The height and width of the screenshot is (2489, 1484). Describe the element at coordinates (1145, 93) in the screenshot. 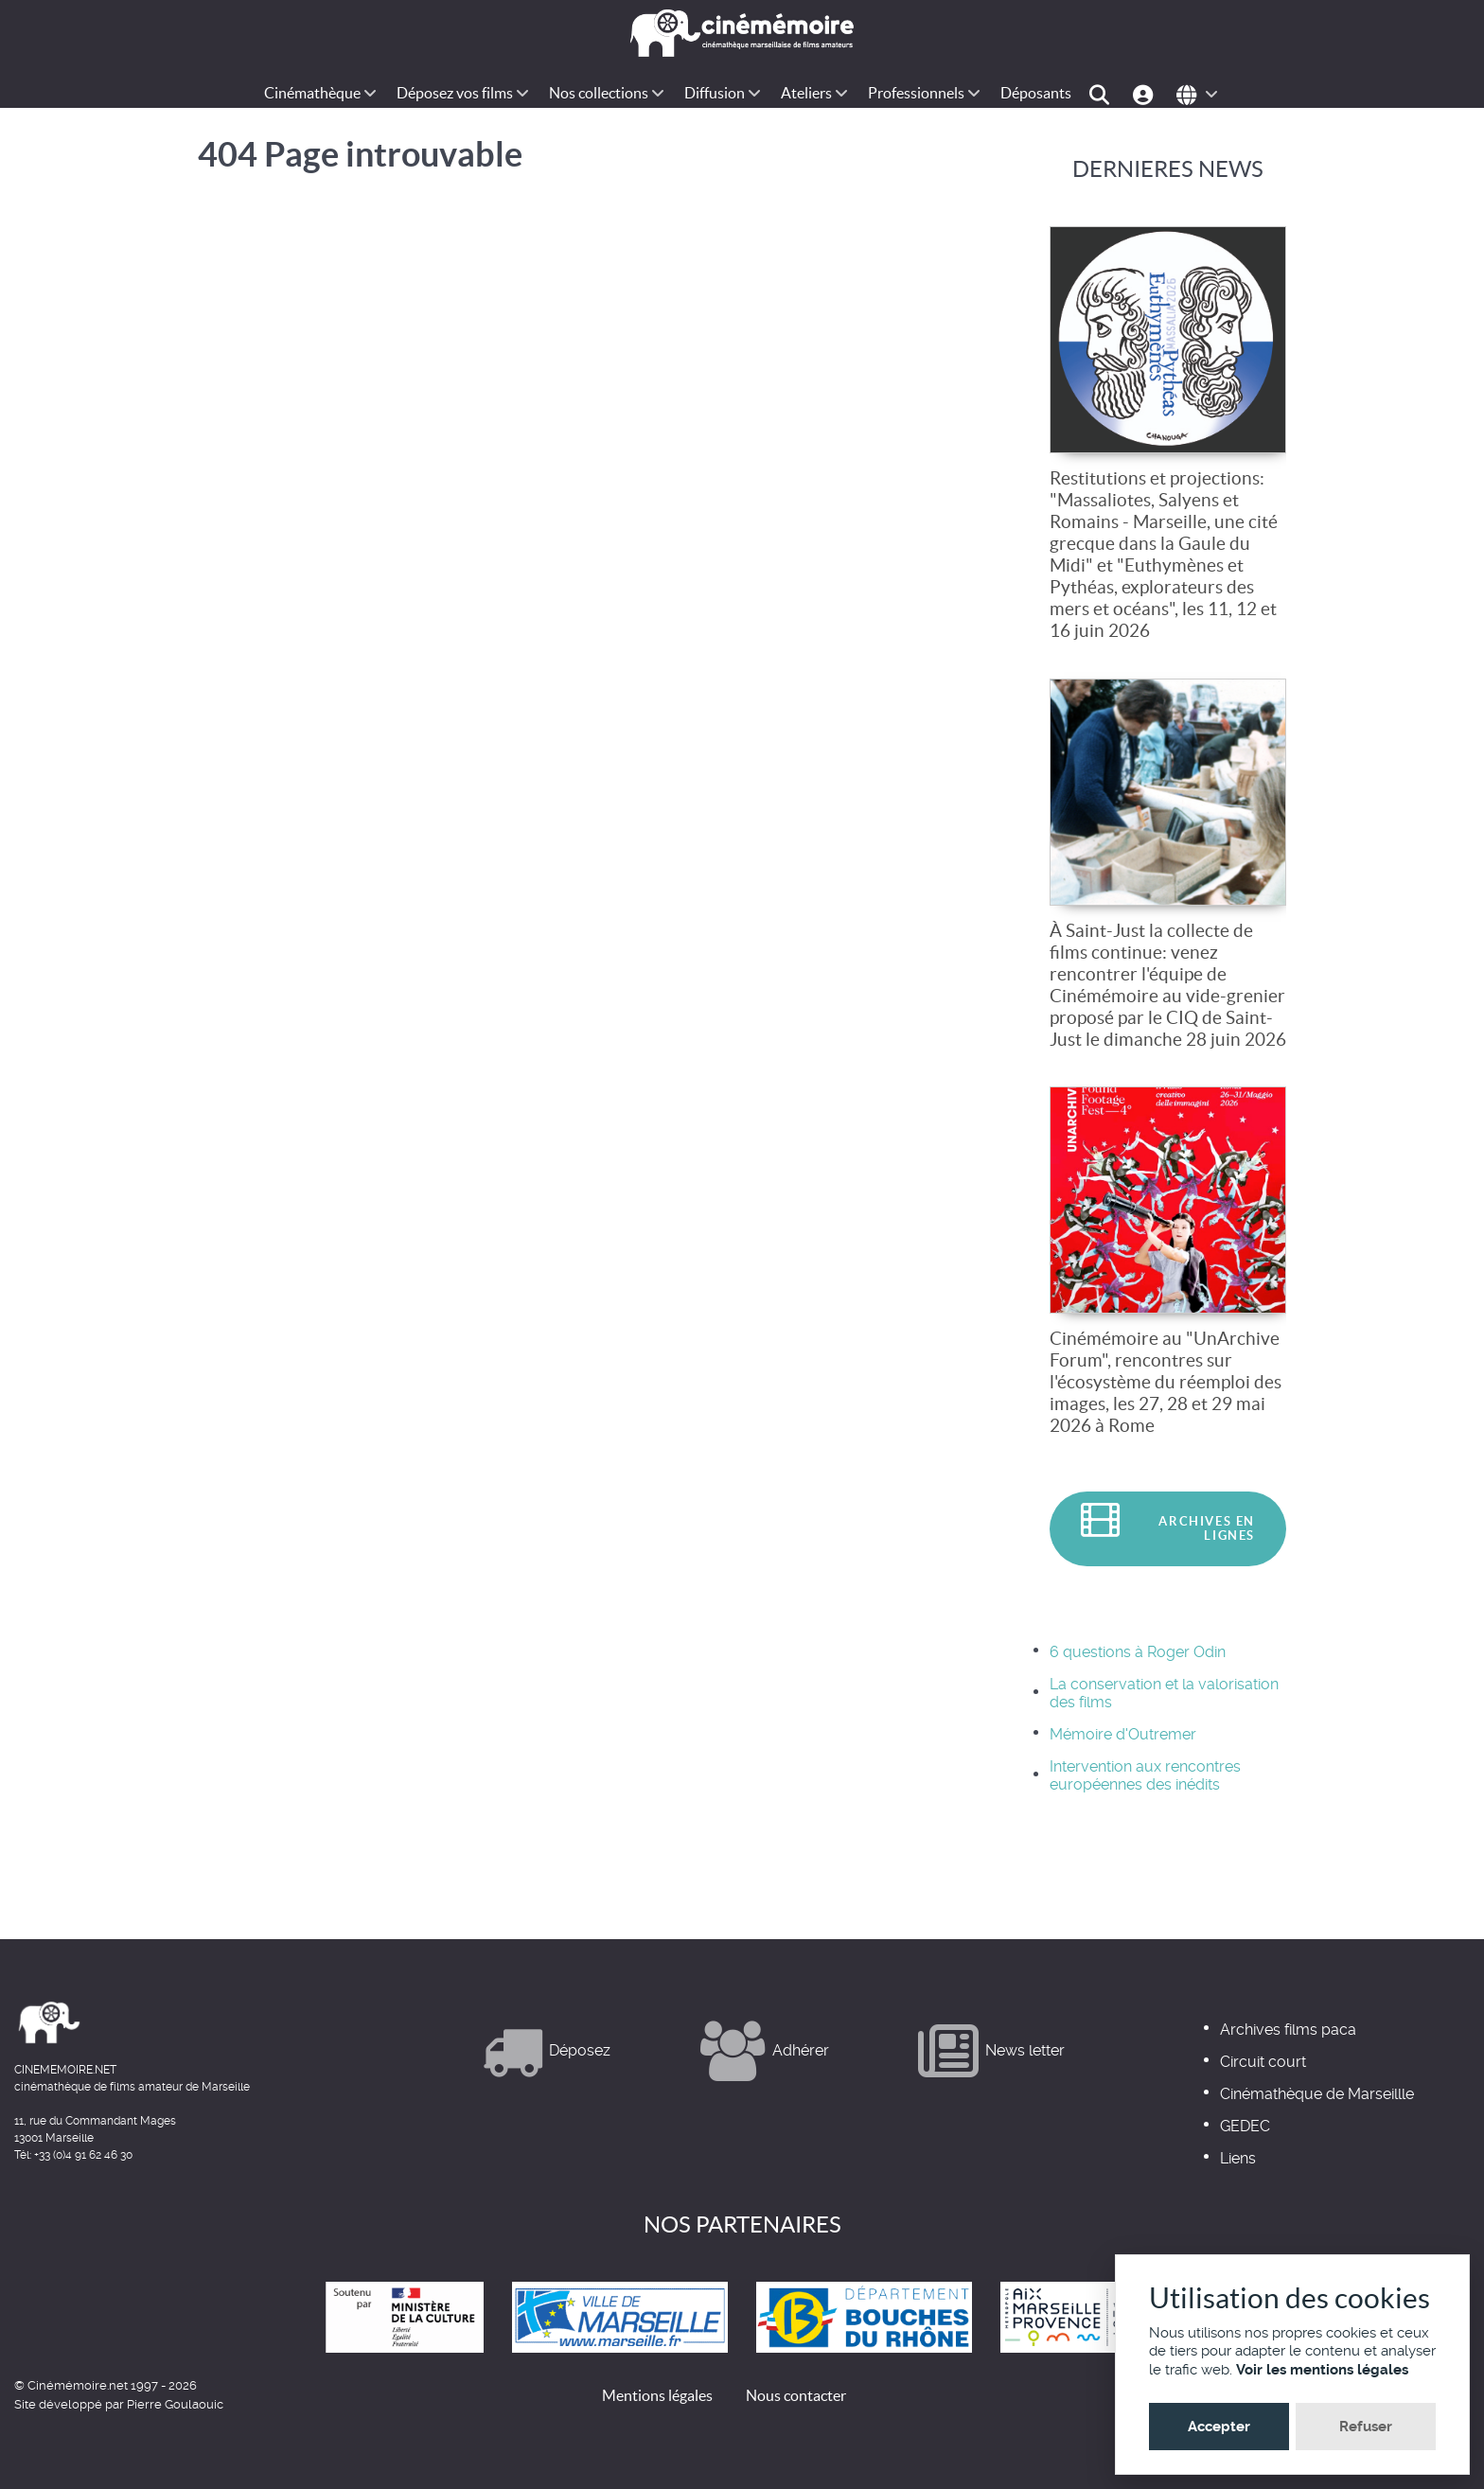

I see `[Espace-perso]` at that location.